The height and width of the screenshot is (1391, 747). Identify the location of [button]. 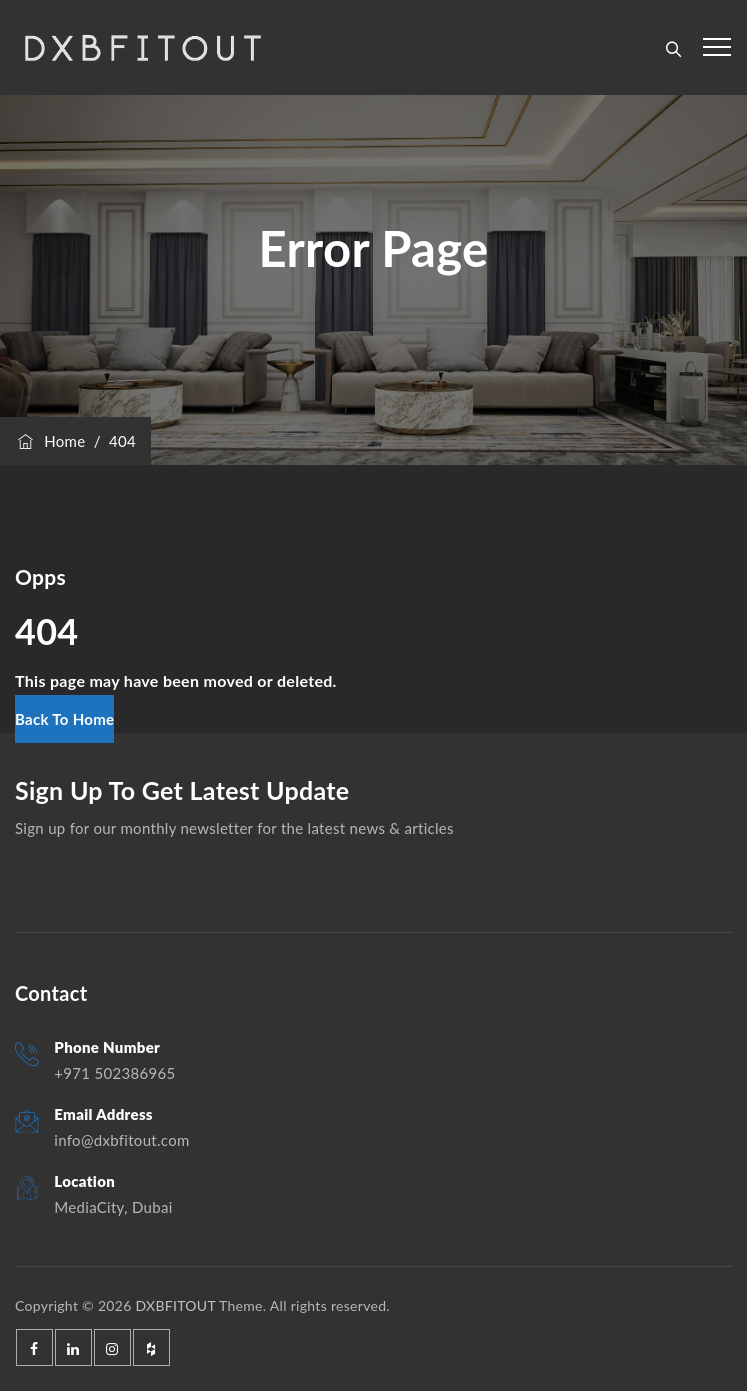
(64, 719).